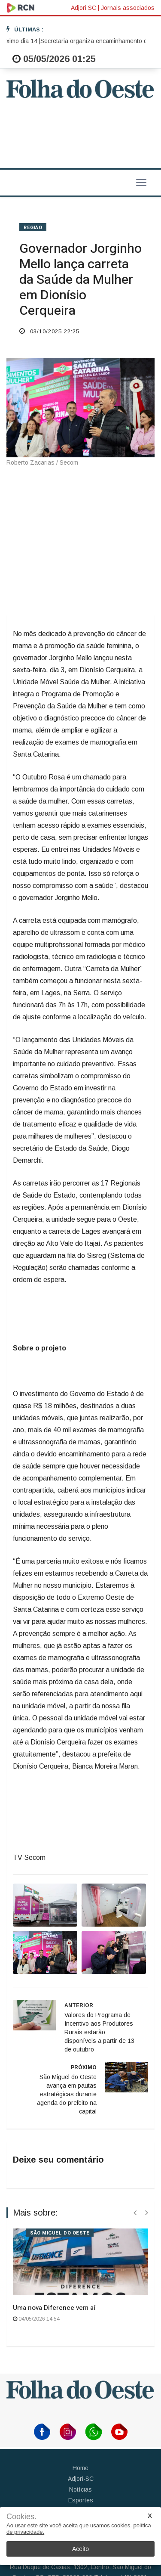 The height and width of the screenshot is (2576, 161). What do you see at coordinates (33, 227) in the screenshot?
I see `REGIÃO` at bounding box center [33, 227].